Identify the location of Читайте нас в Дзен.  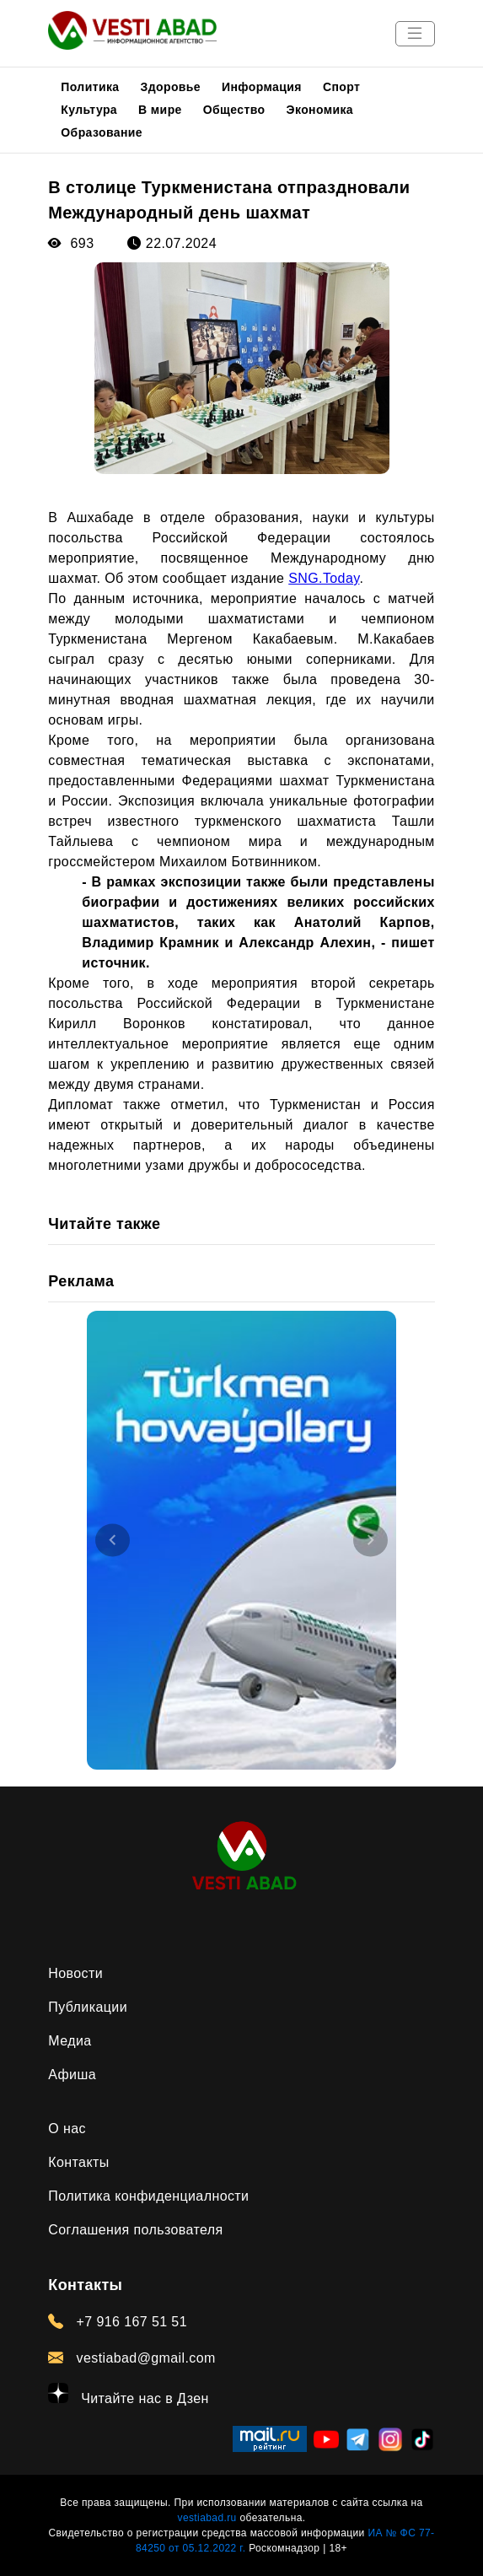
(128, 2394).